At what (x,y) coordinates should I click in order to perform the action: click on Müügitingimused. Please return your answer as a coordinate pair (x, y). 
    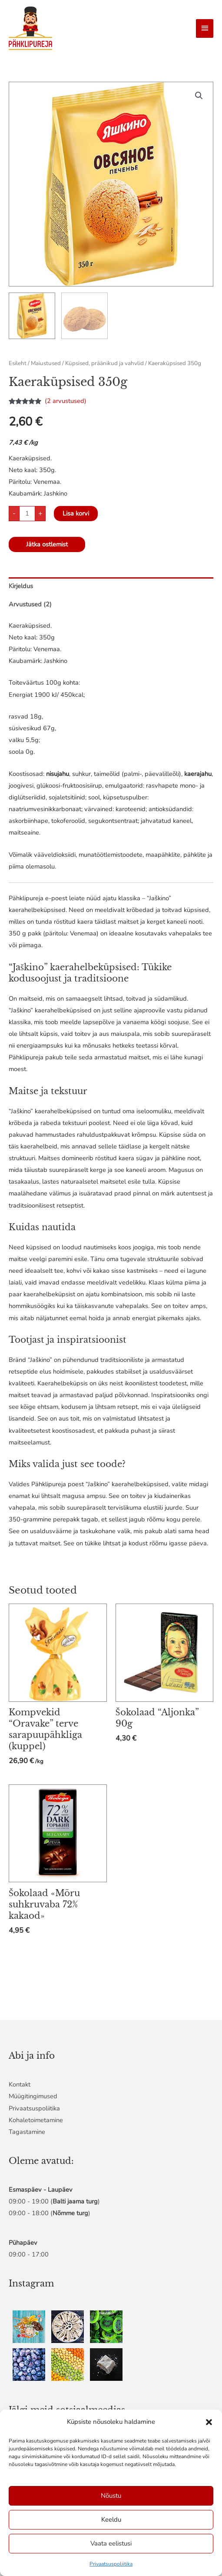
    Looking at the image, I should click on (33, 2096).